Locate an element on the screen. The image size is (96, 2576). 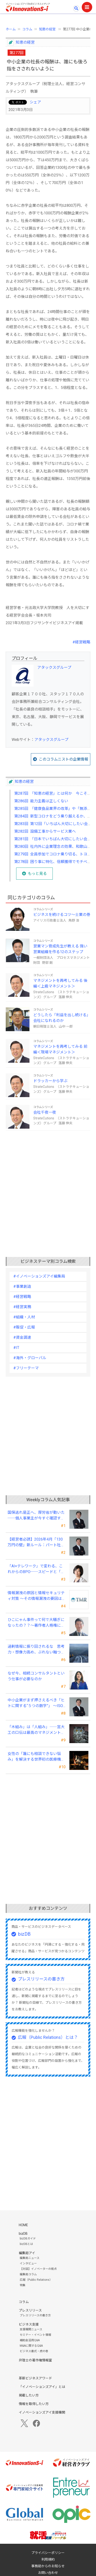
ビジネス支援 is located at coordinates (29, 2324).